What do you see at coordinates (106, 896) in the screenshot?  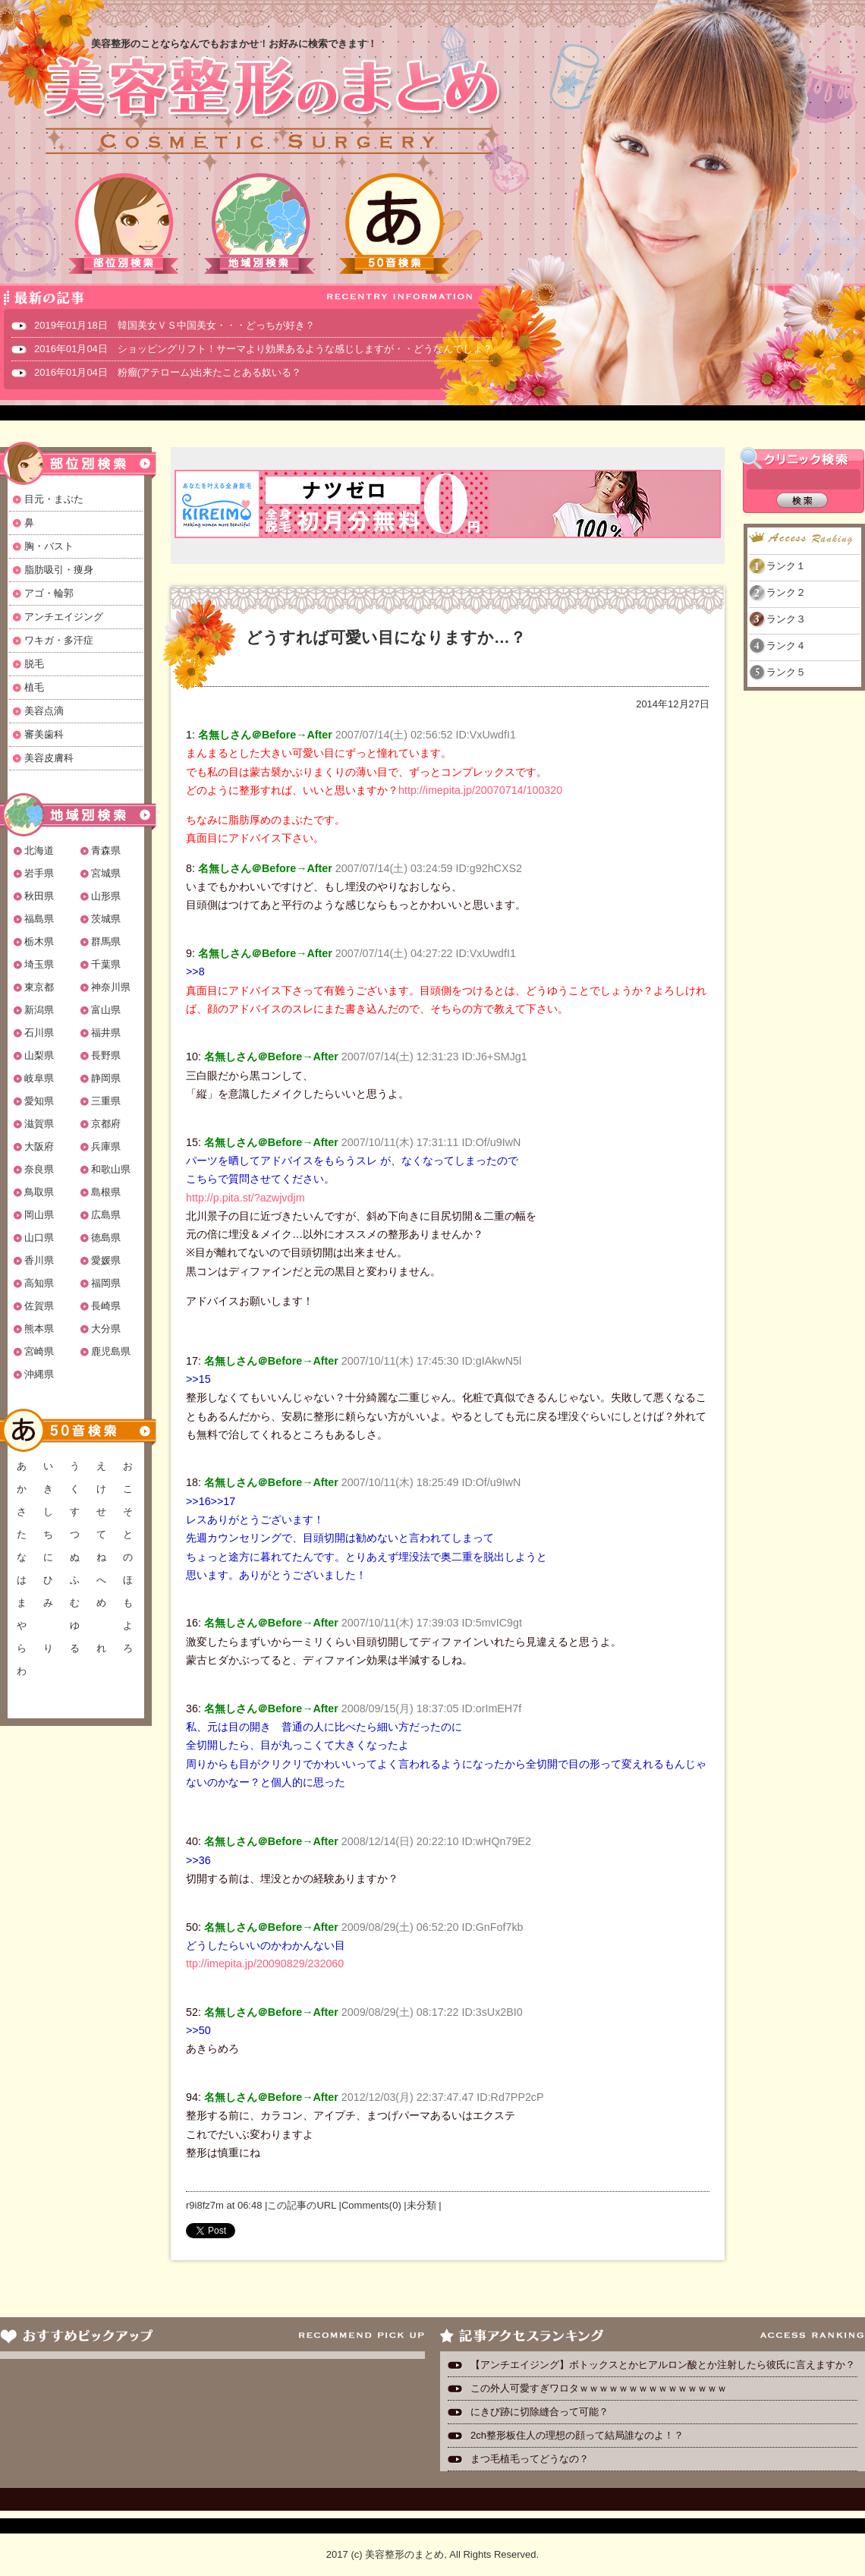 I see `山形県` at bounding box center [106, 896].